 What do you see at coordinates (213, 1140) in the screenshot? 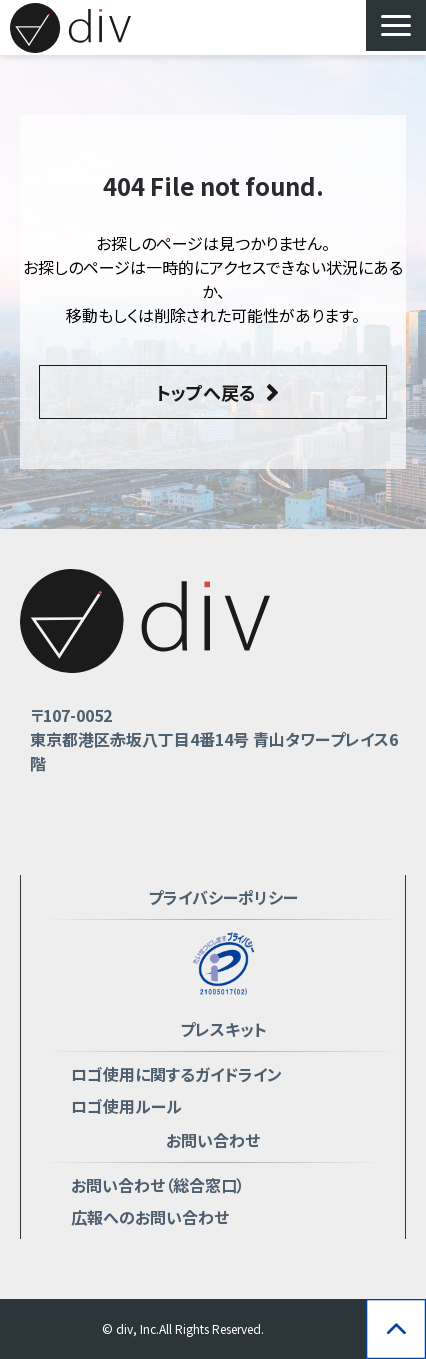
I see `お問い合わせ` at bounding box center [213, 1140].